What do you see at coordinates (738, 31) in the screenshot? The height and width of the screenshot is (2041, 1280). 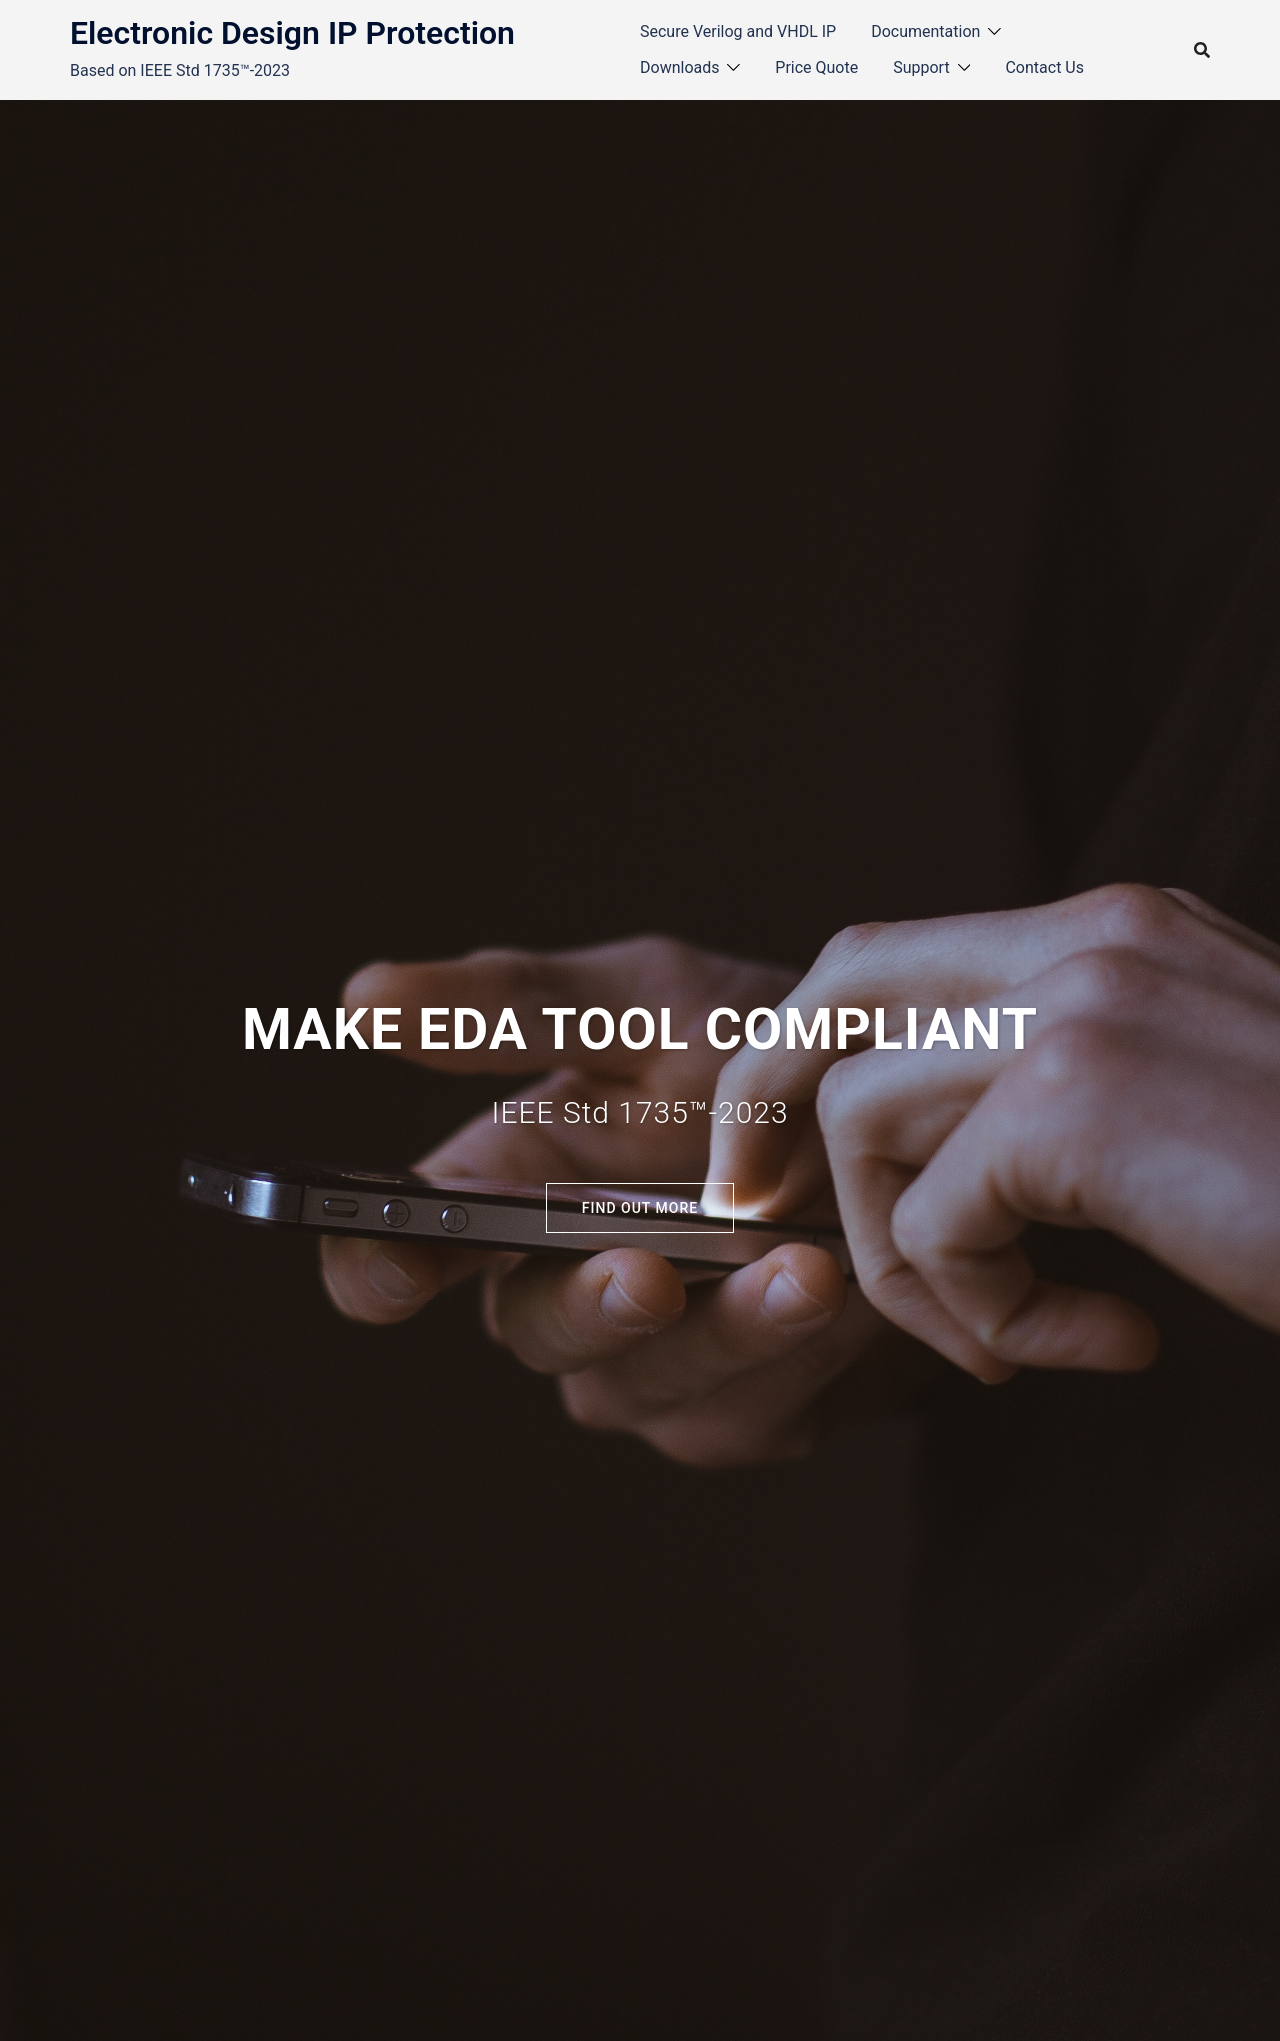 I see `Secure Verilog and VHDL IP` at bounding box center [738, 31].